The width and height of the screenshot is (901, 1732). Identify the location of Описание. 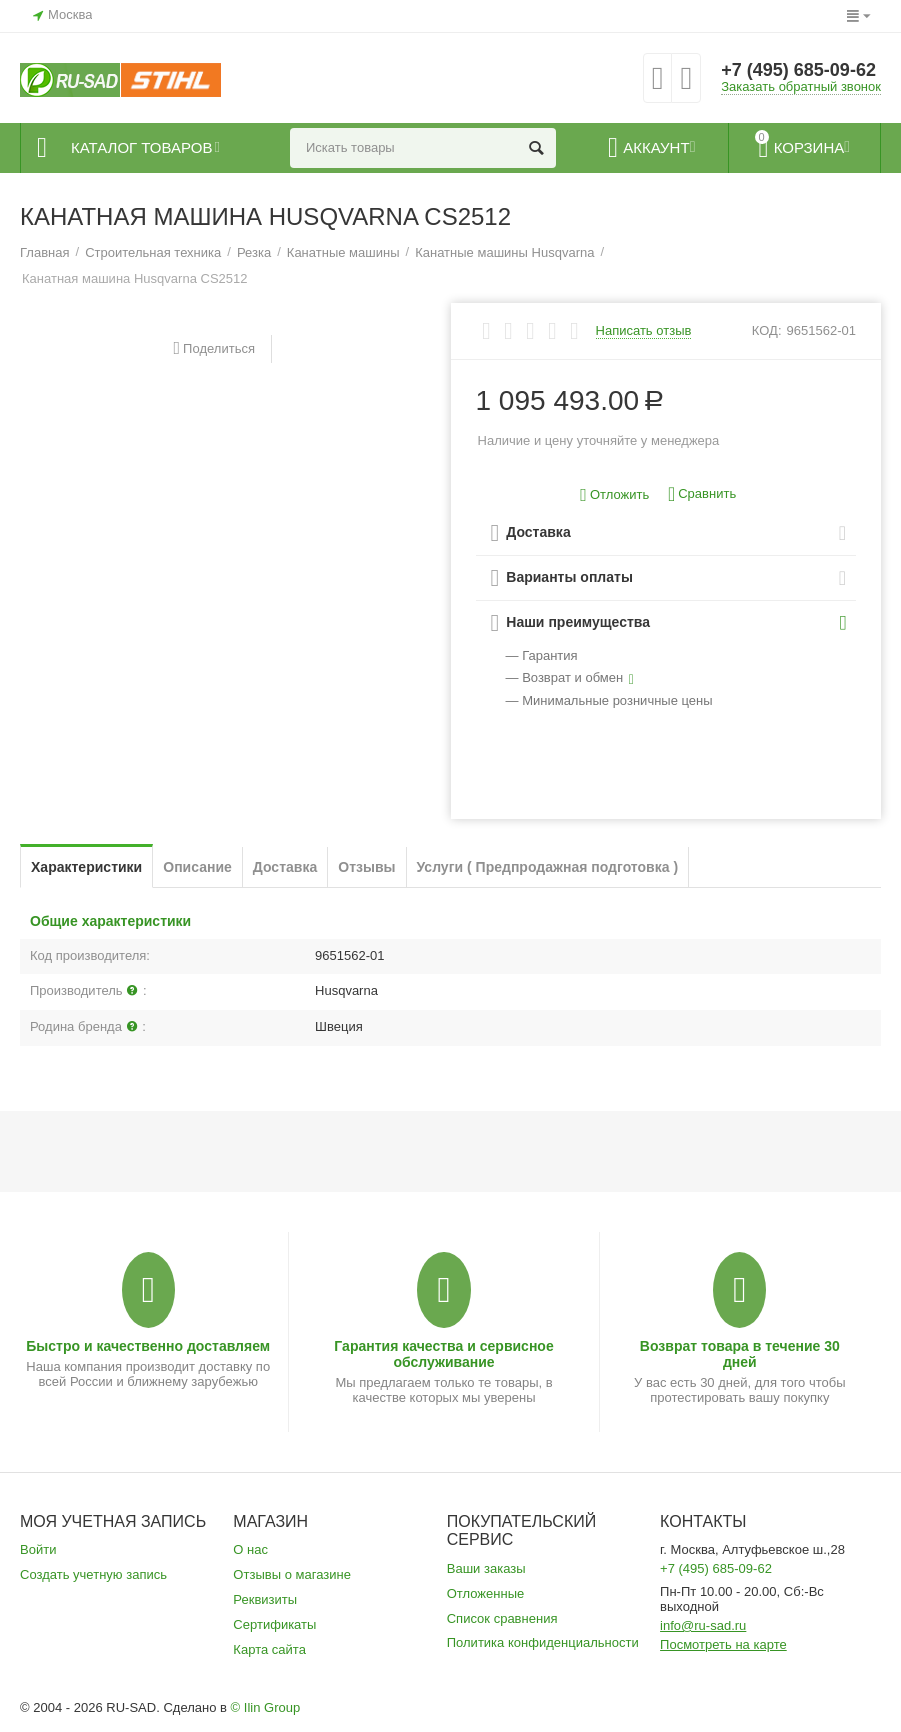
(197, 867).